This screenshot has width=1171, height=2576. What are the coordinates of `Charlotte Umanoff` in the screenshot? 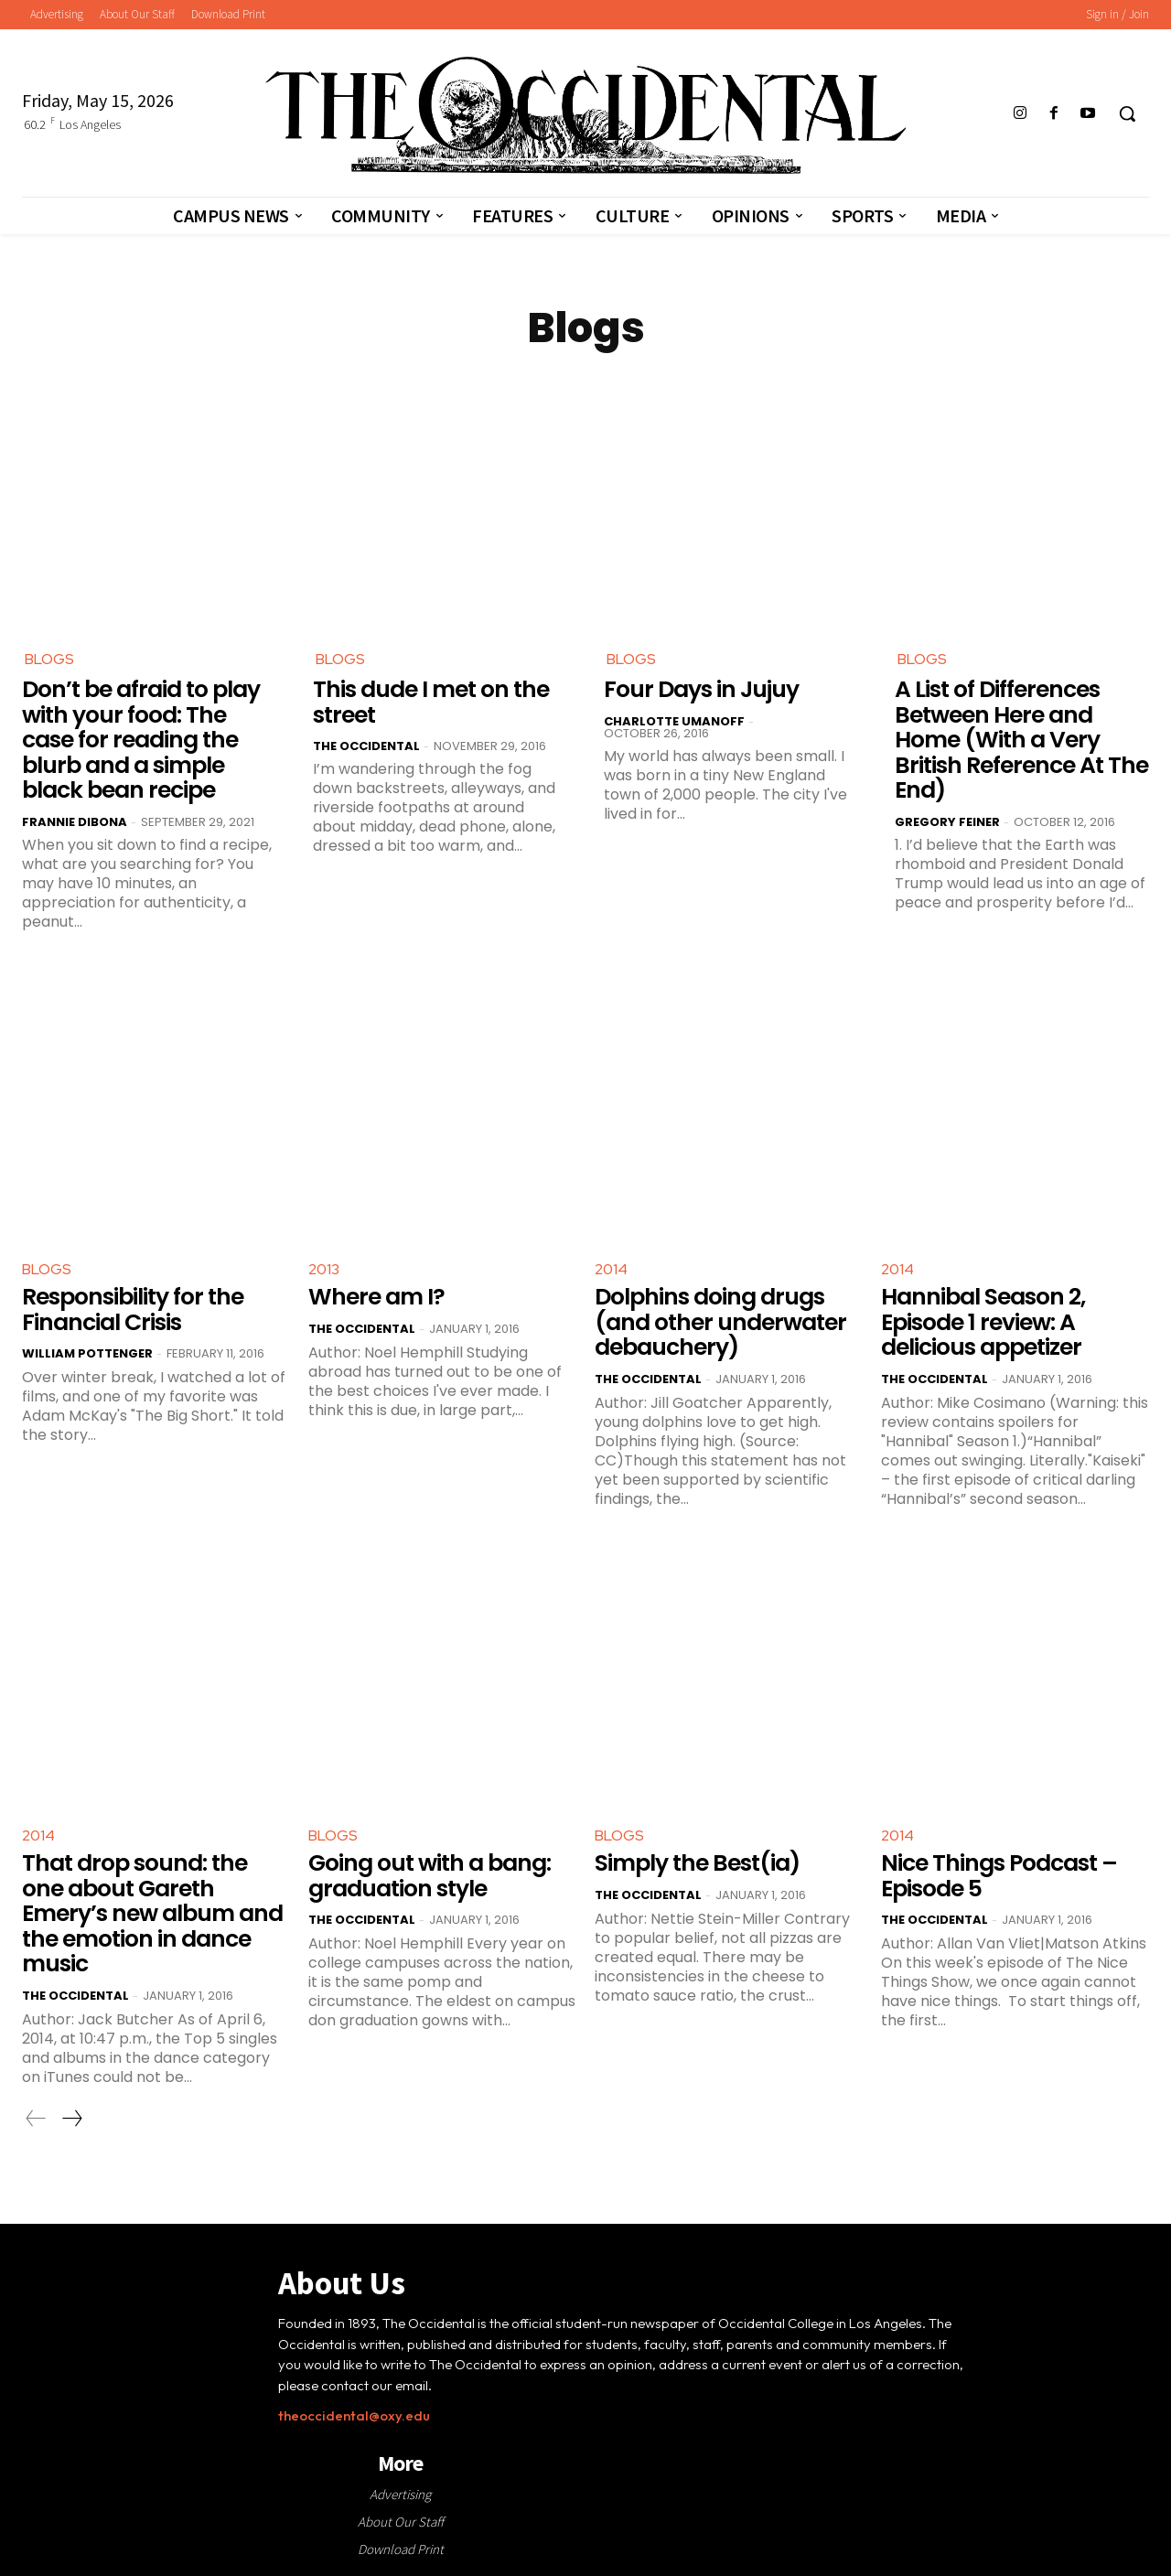 It's located at (674, 721).